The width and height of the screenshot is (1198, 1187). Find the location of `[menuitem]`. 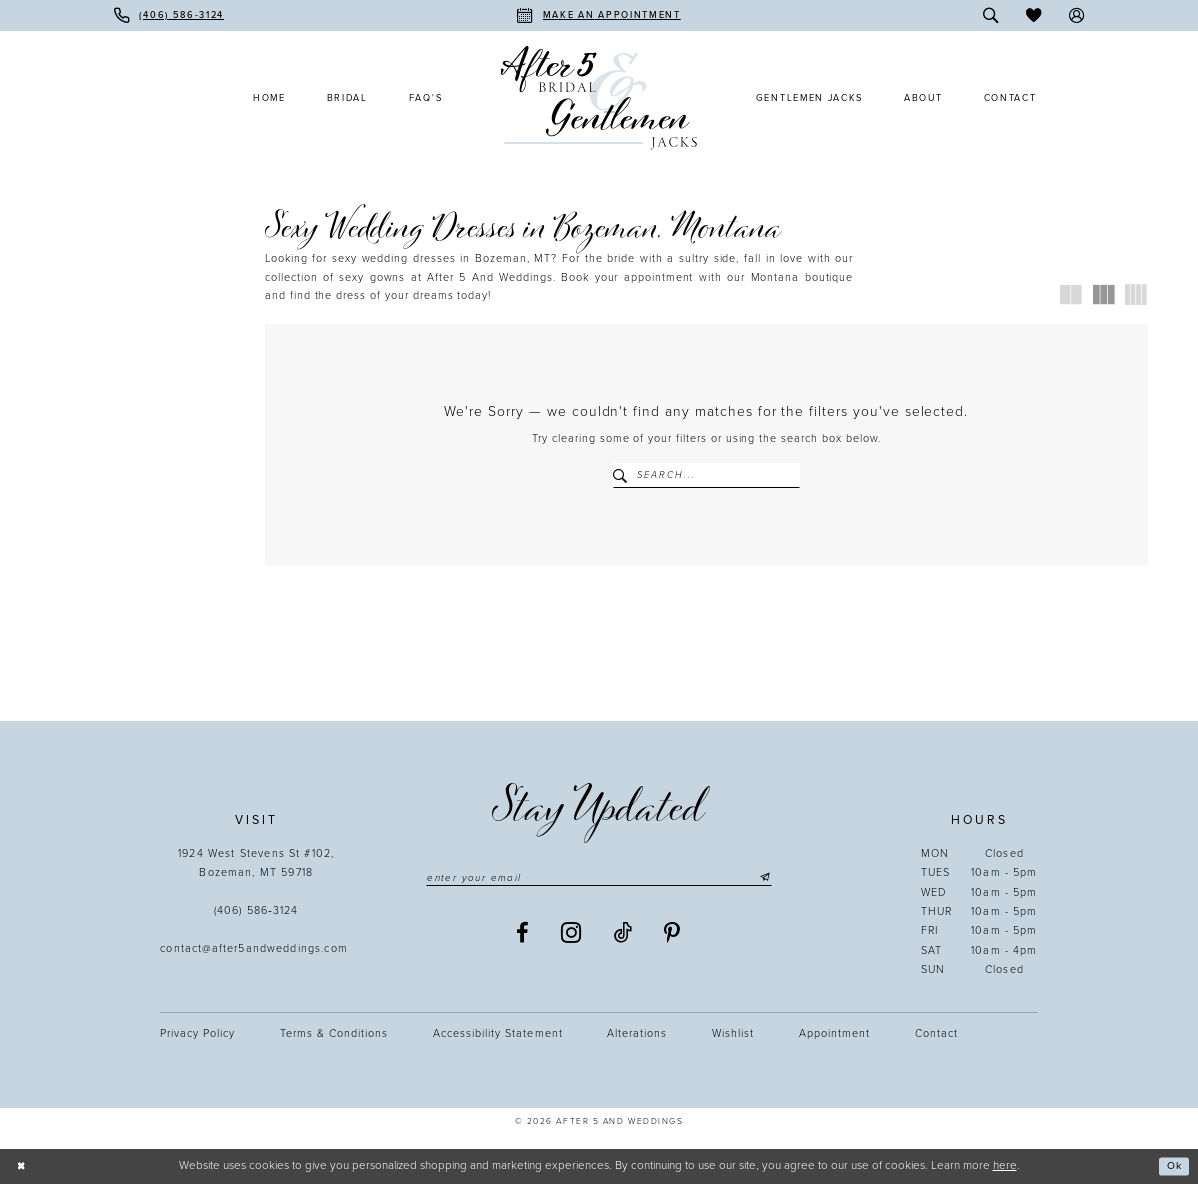

[menuitem] is located at coordinates (169, 15).